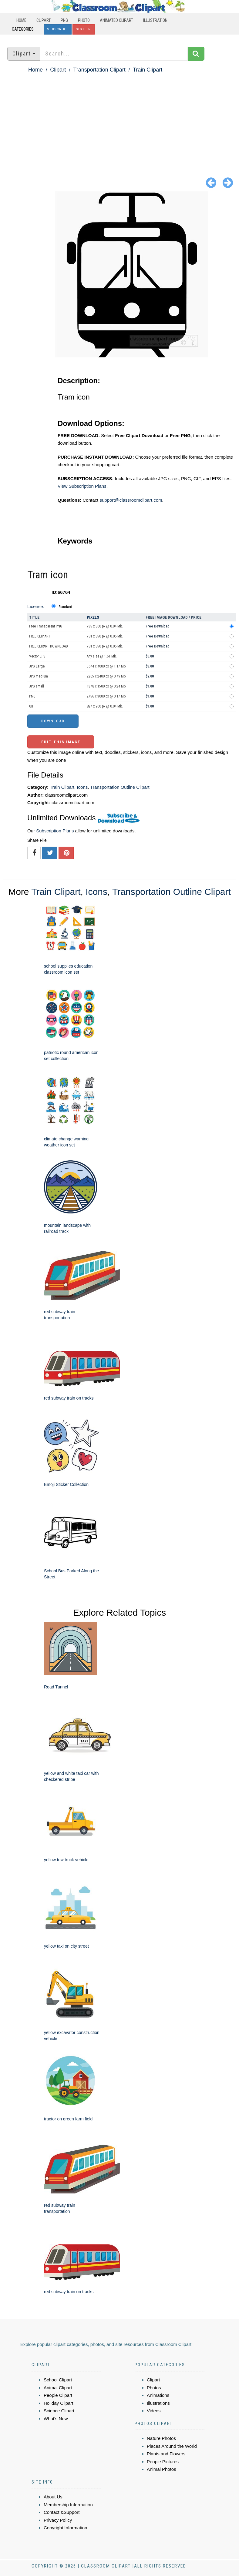 This screenshot has height=2576, width=239. What do you see at coordinates (45, 626) in the screenshot?
I see `Free Transparent PNG` at bounding box center [45, 626].